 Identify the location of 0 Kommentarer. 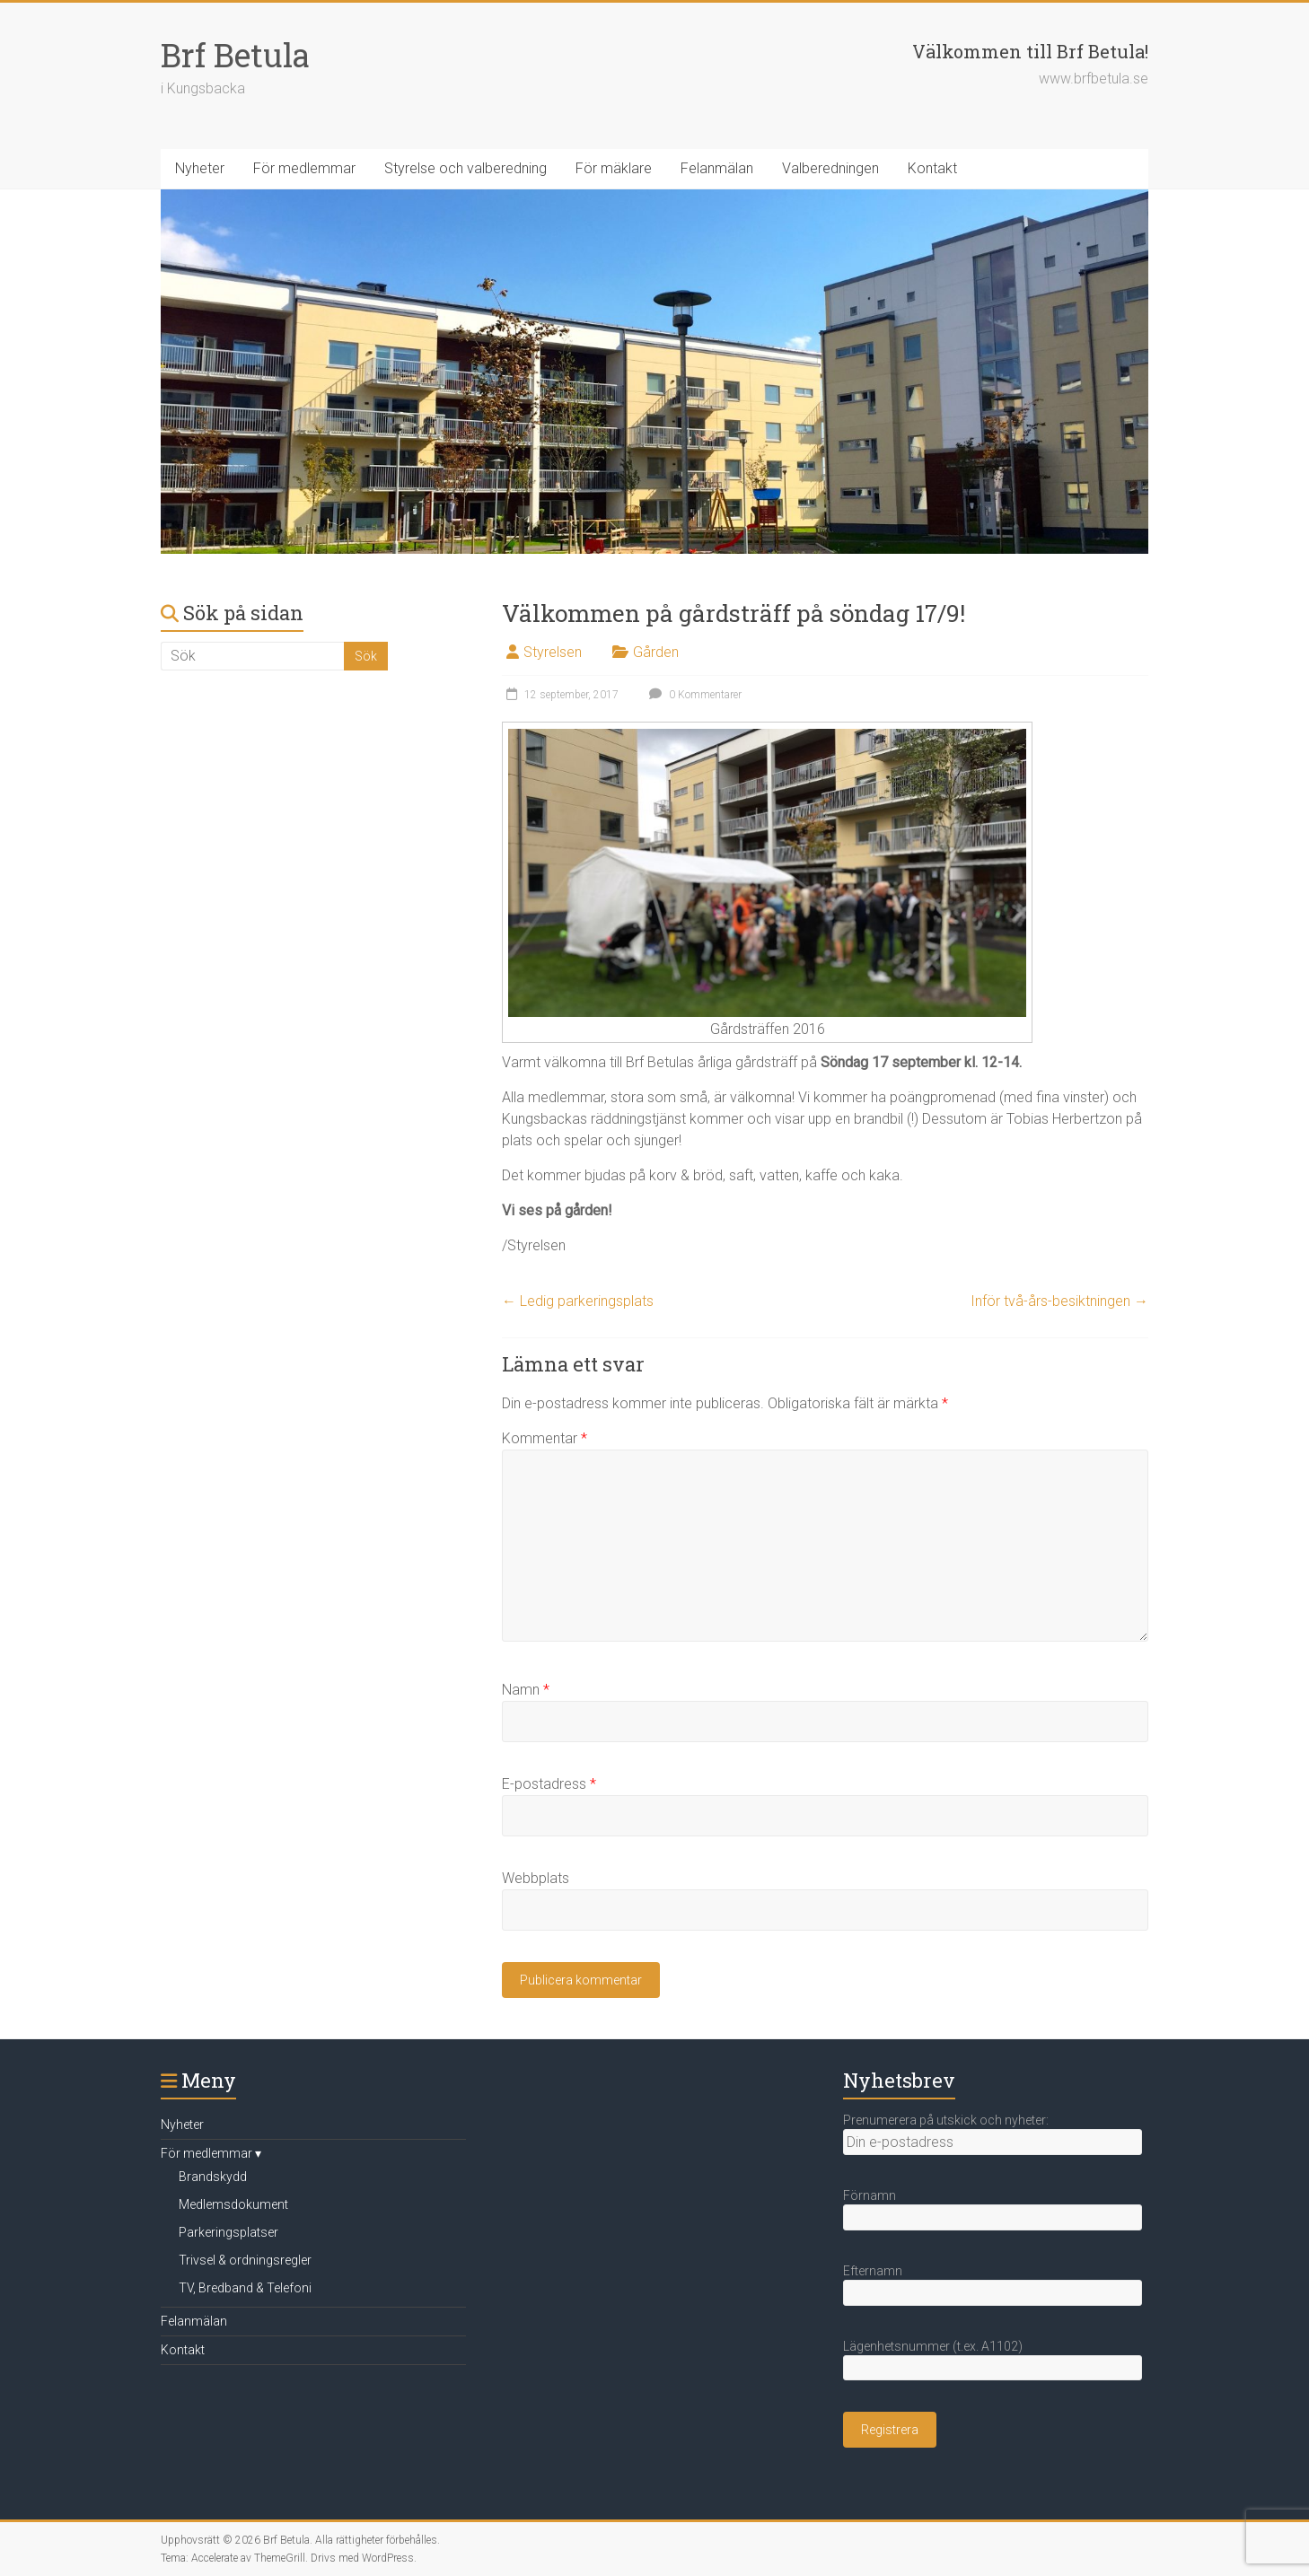
(693, 694).